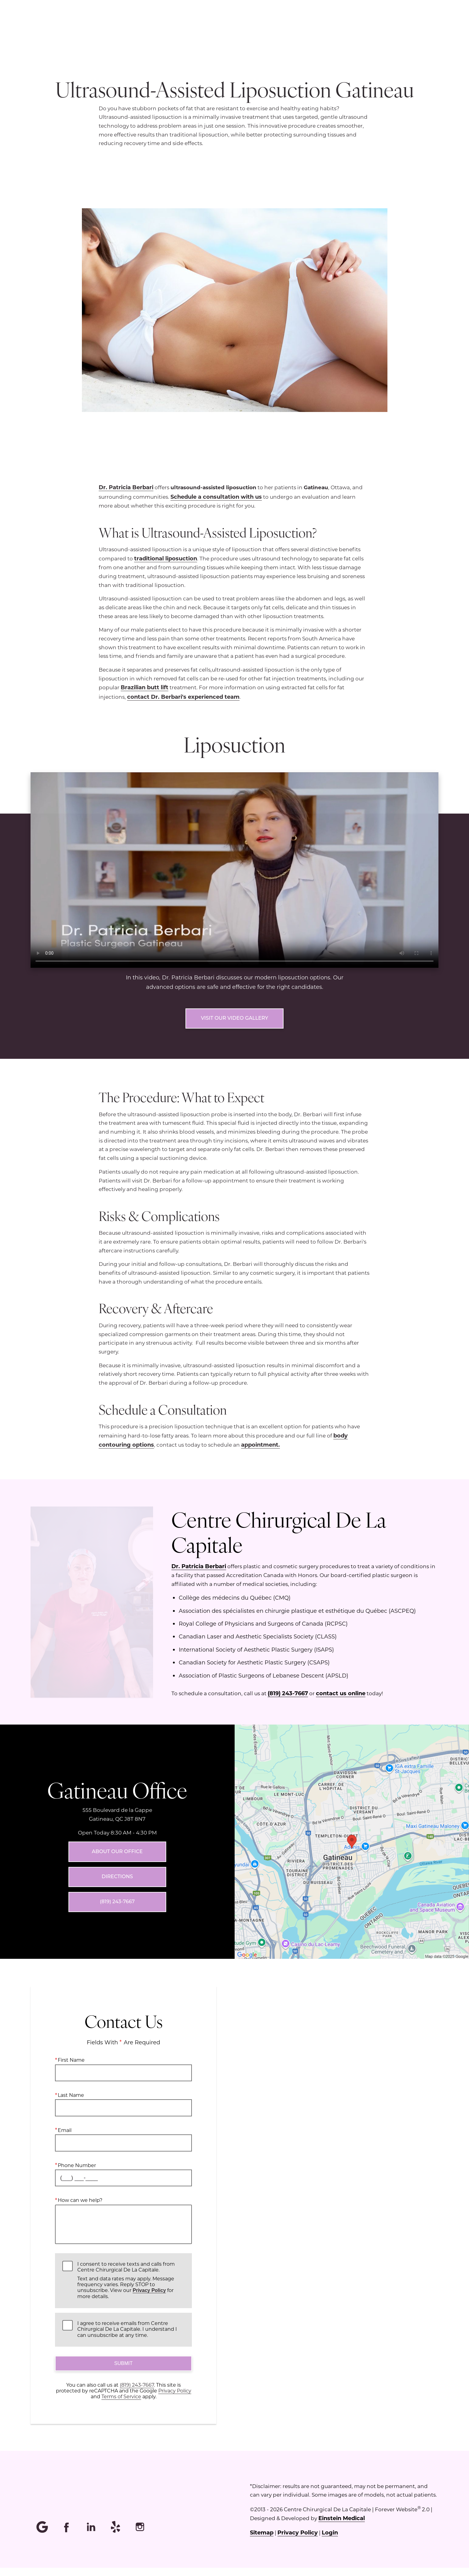 This screenshot has width=469, height=2576. What do you see at coordinates (248, 26) in the screenshot?
I see `Menu` at bounding box center [248, 26].